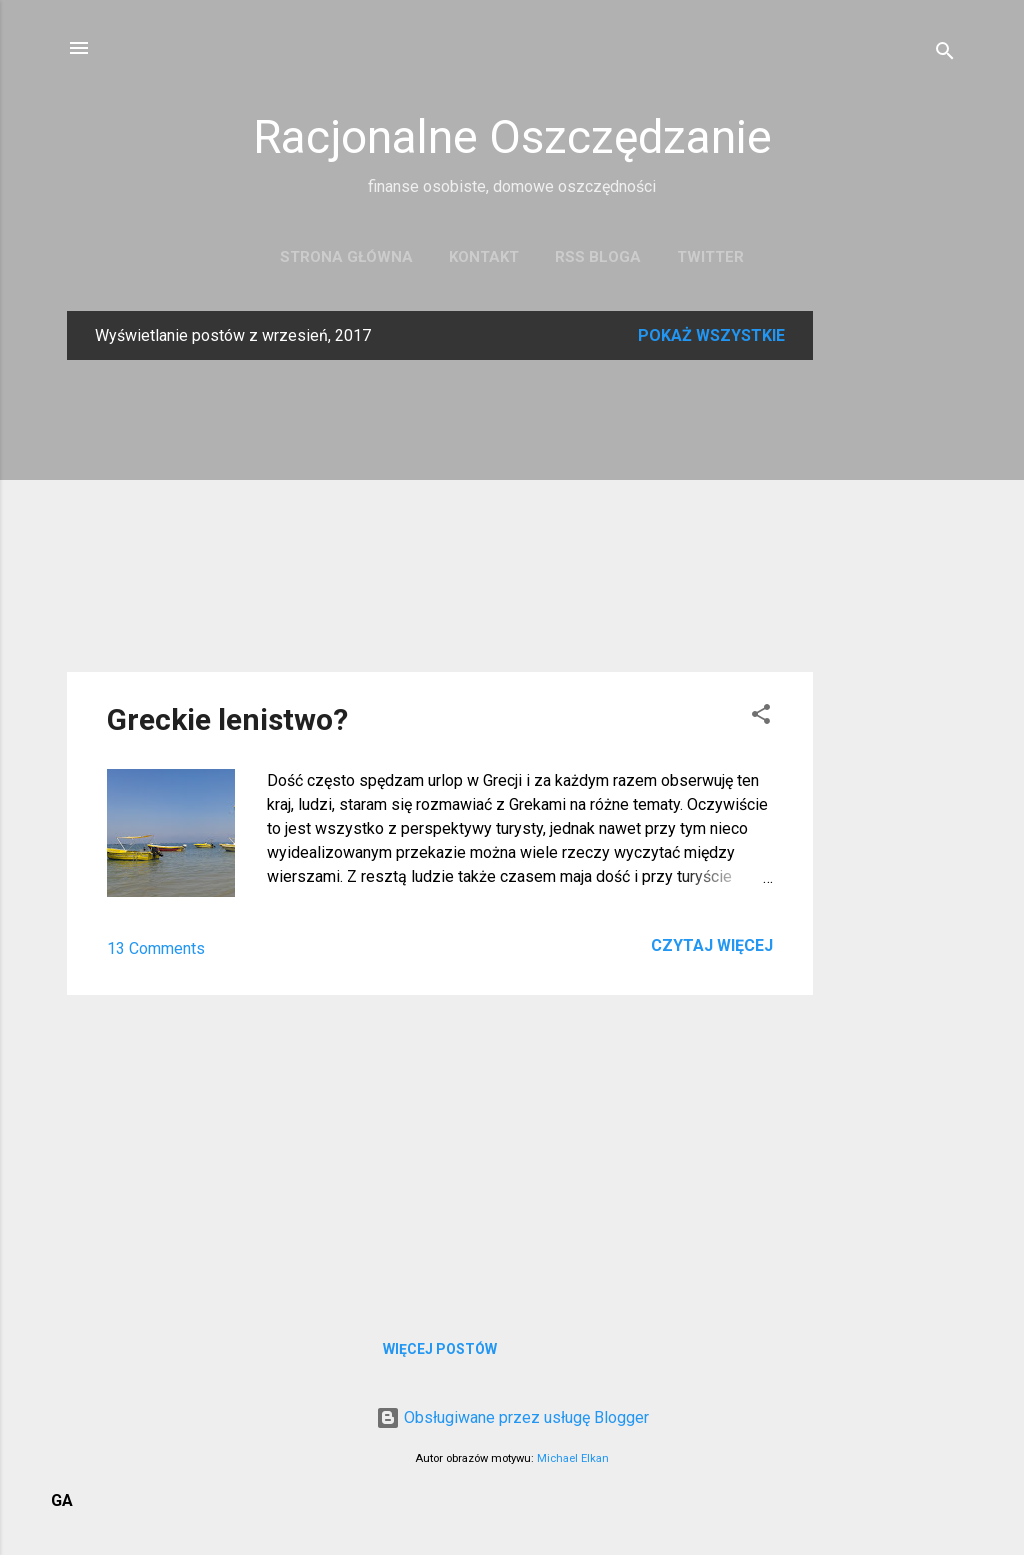  What do you see at coordinates (945, 54) in the screenshot?
I see `[Wyszukaj]` at bounding box center [945, 54].